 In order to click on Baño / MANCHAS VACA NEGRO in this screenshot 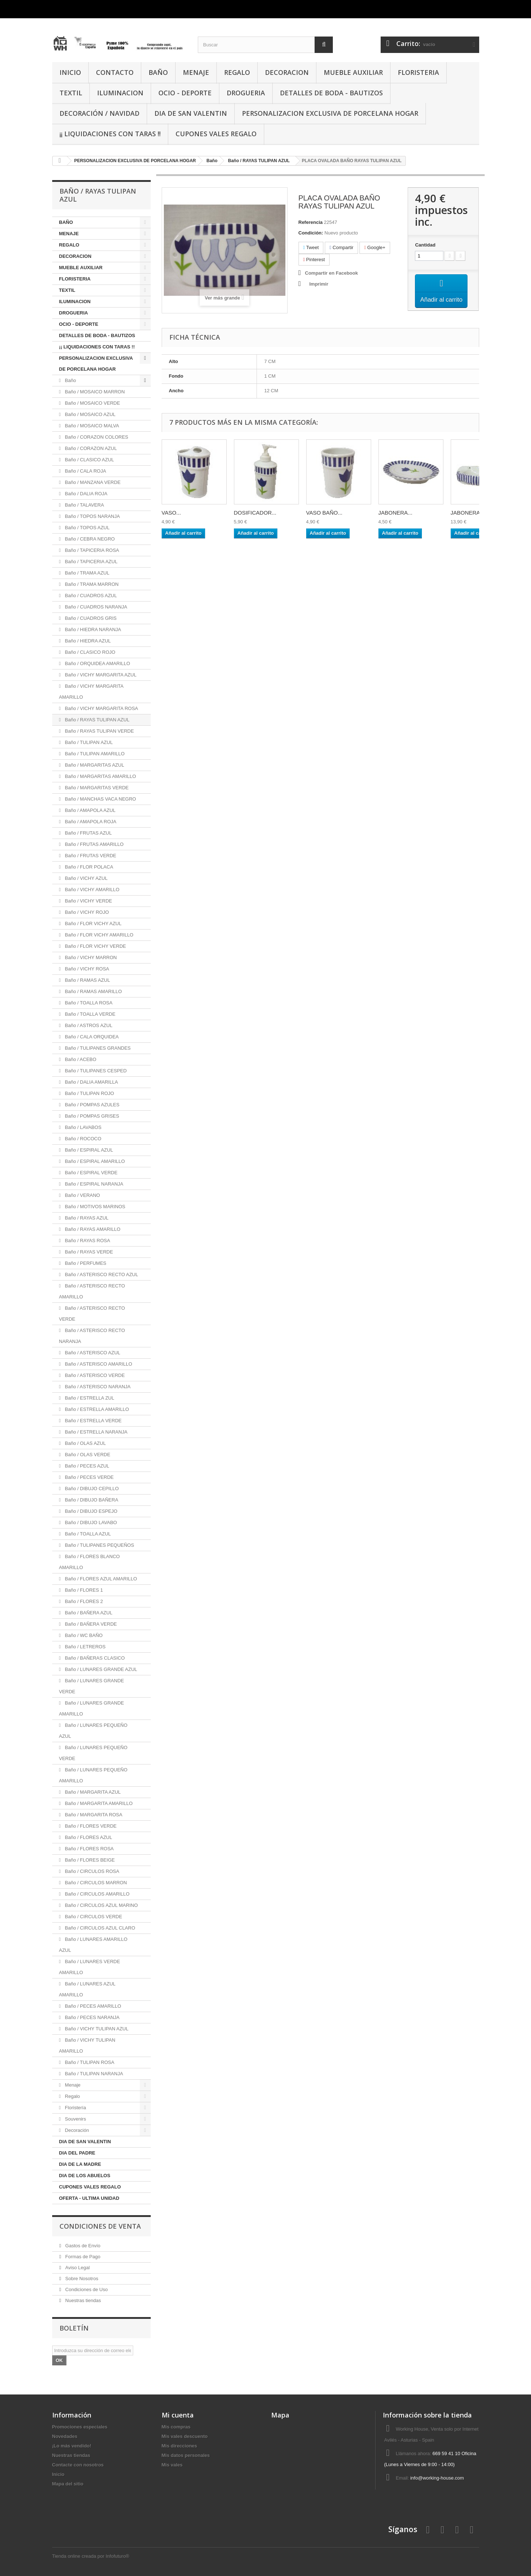, I will do `click(100, 799)`.